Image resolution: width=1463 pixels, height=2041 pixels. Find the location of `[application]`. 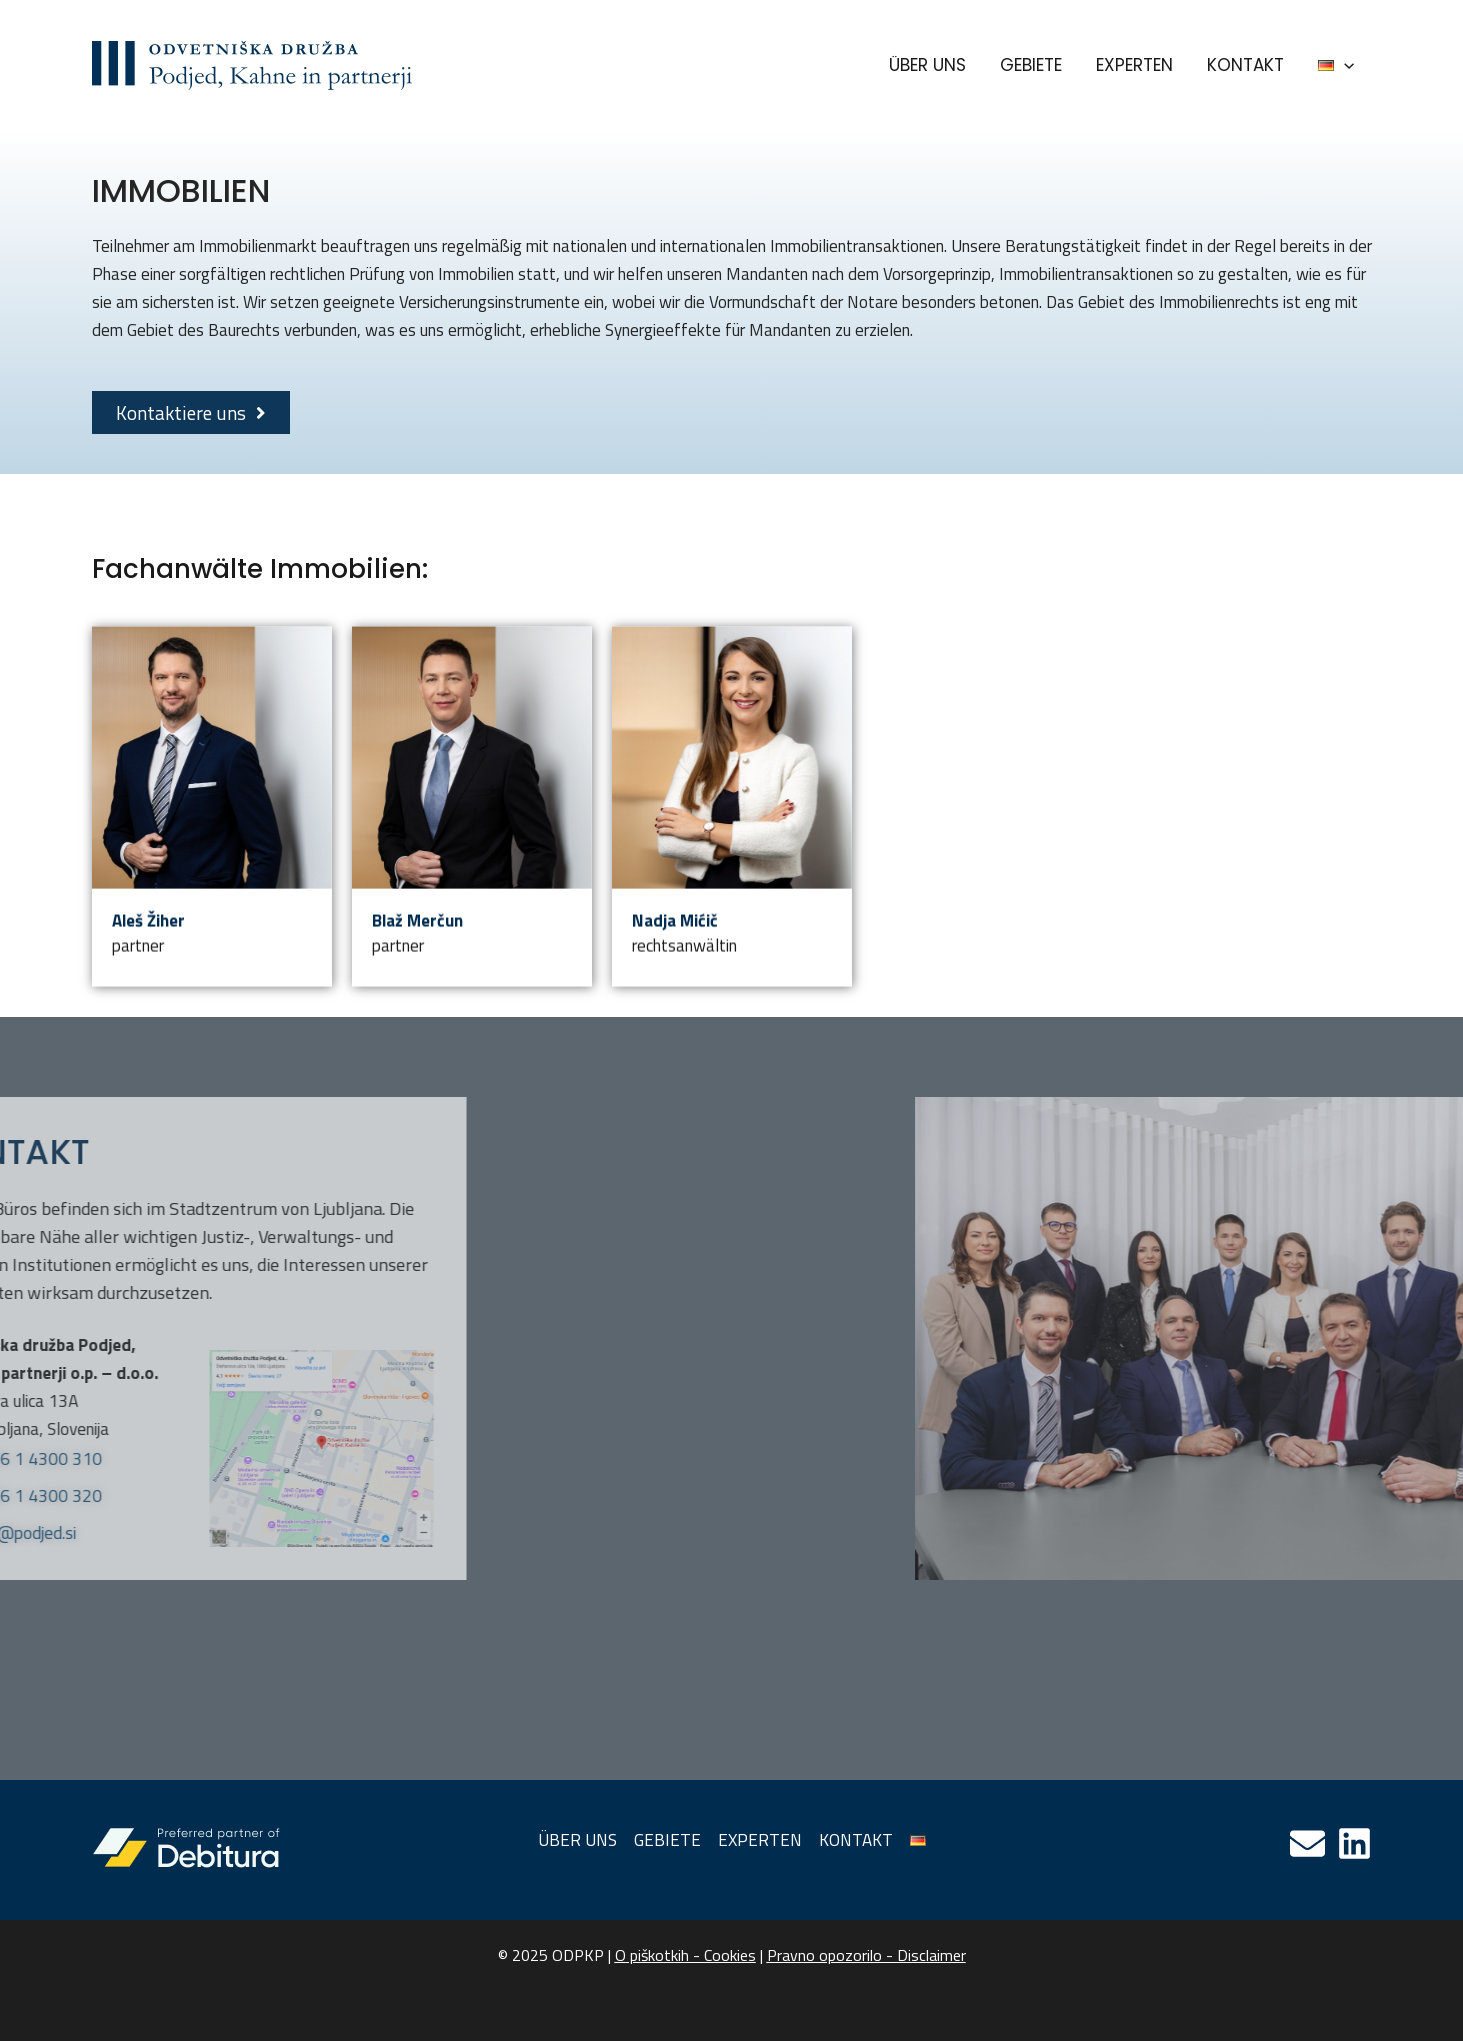

[application] is located at coordinates (1344, 65).